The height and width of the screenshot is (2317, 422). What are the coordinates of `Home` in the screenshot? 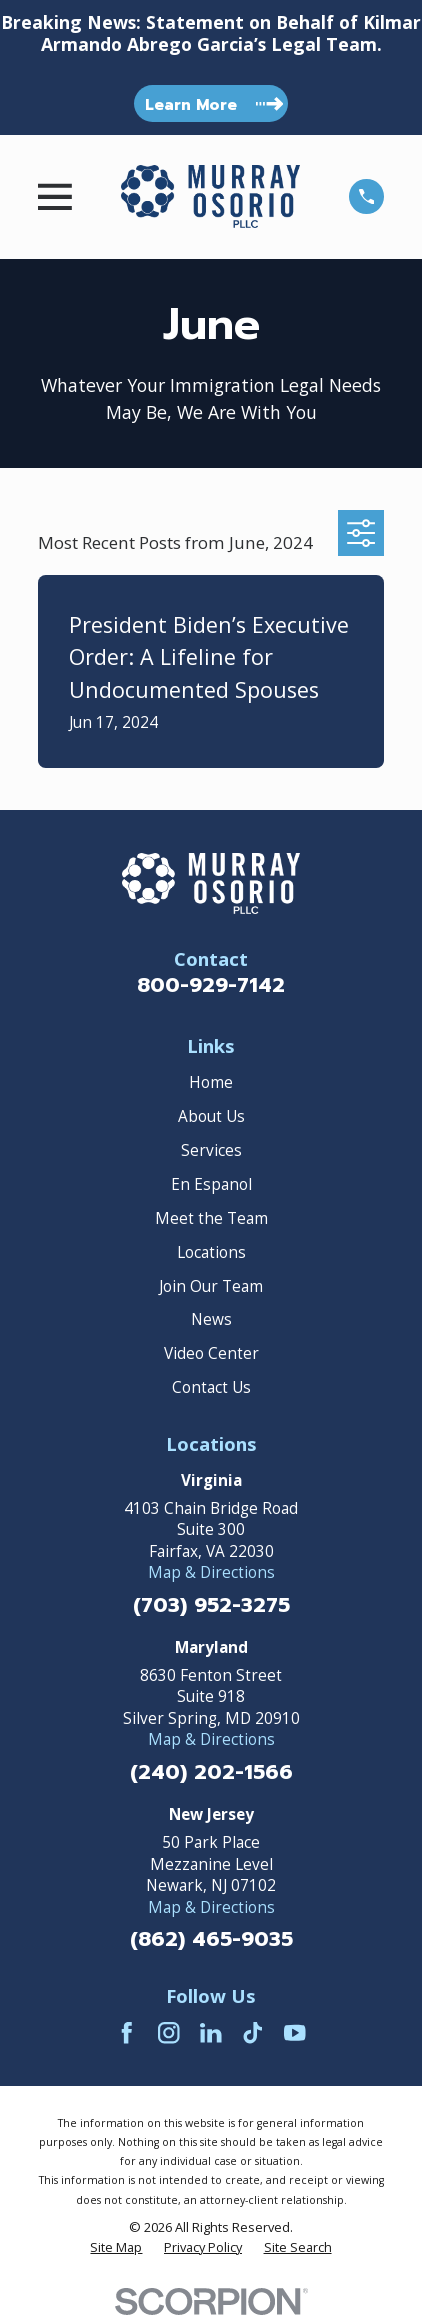 It's located at (211, 1082).